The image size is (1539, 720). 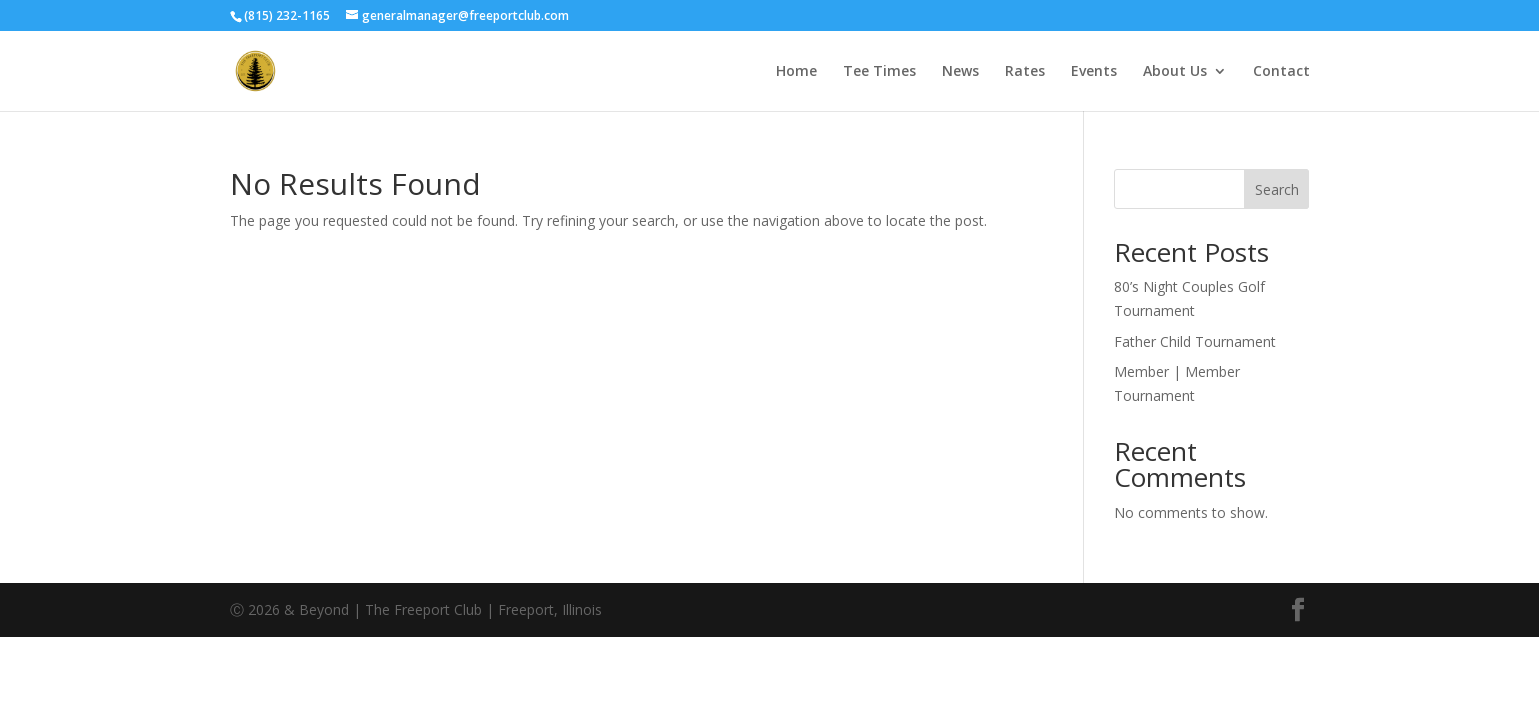 What do you see at coordinates (1175, 72) in the screenshot?
I see `About Us` at bounding box center [1175, 72].